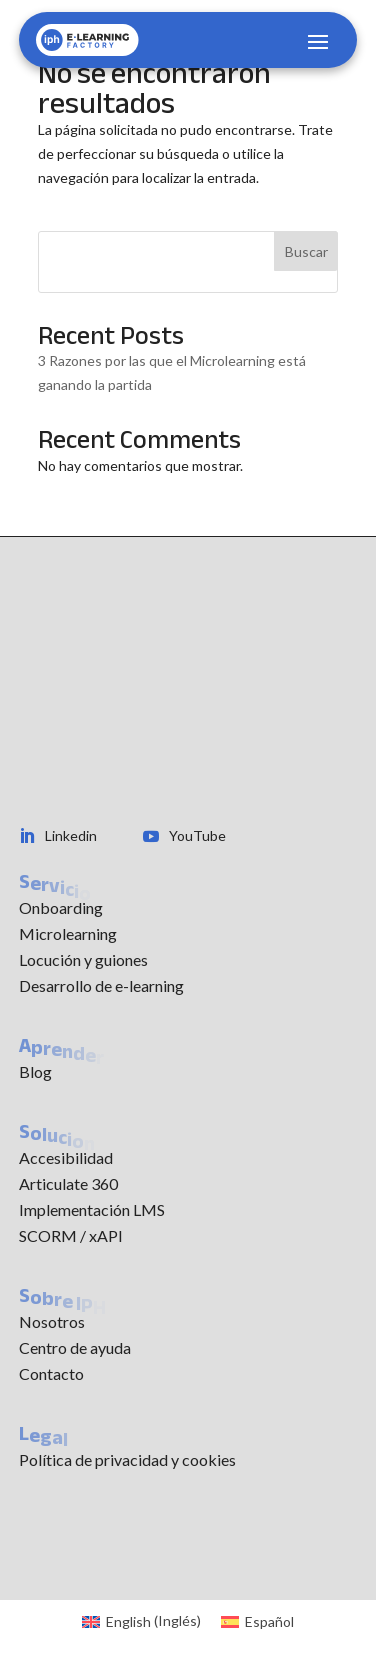 Image resolution: width=376 pixels, height=1673 pixels. I want to click on Buscar, so click(306, 251).